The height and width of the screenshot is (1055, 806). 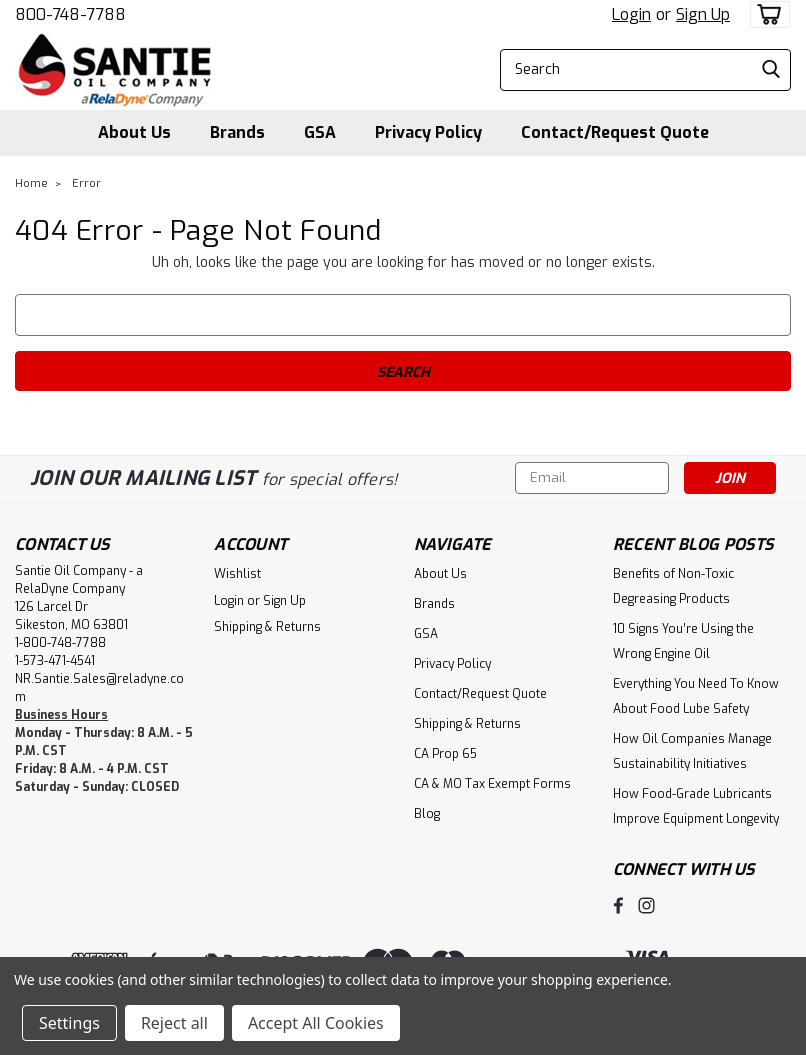 What do you see at coordinates (427, 814) in the screenshot?
I see `Blog` at bounding box center [427, 814].